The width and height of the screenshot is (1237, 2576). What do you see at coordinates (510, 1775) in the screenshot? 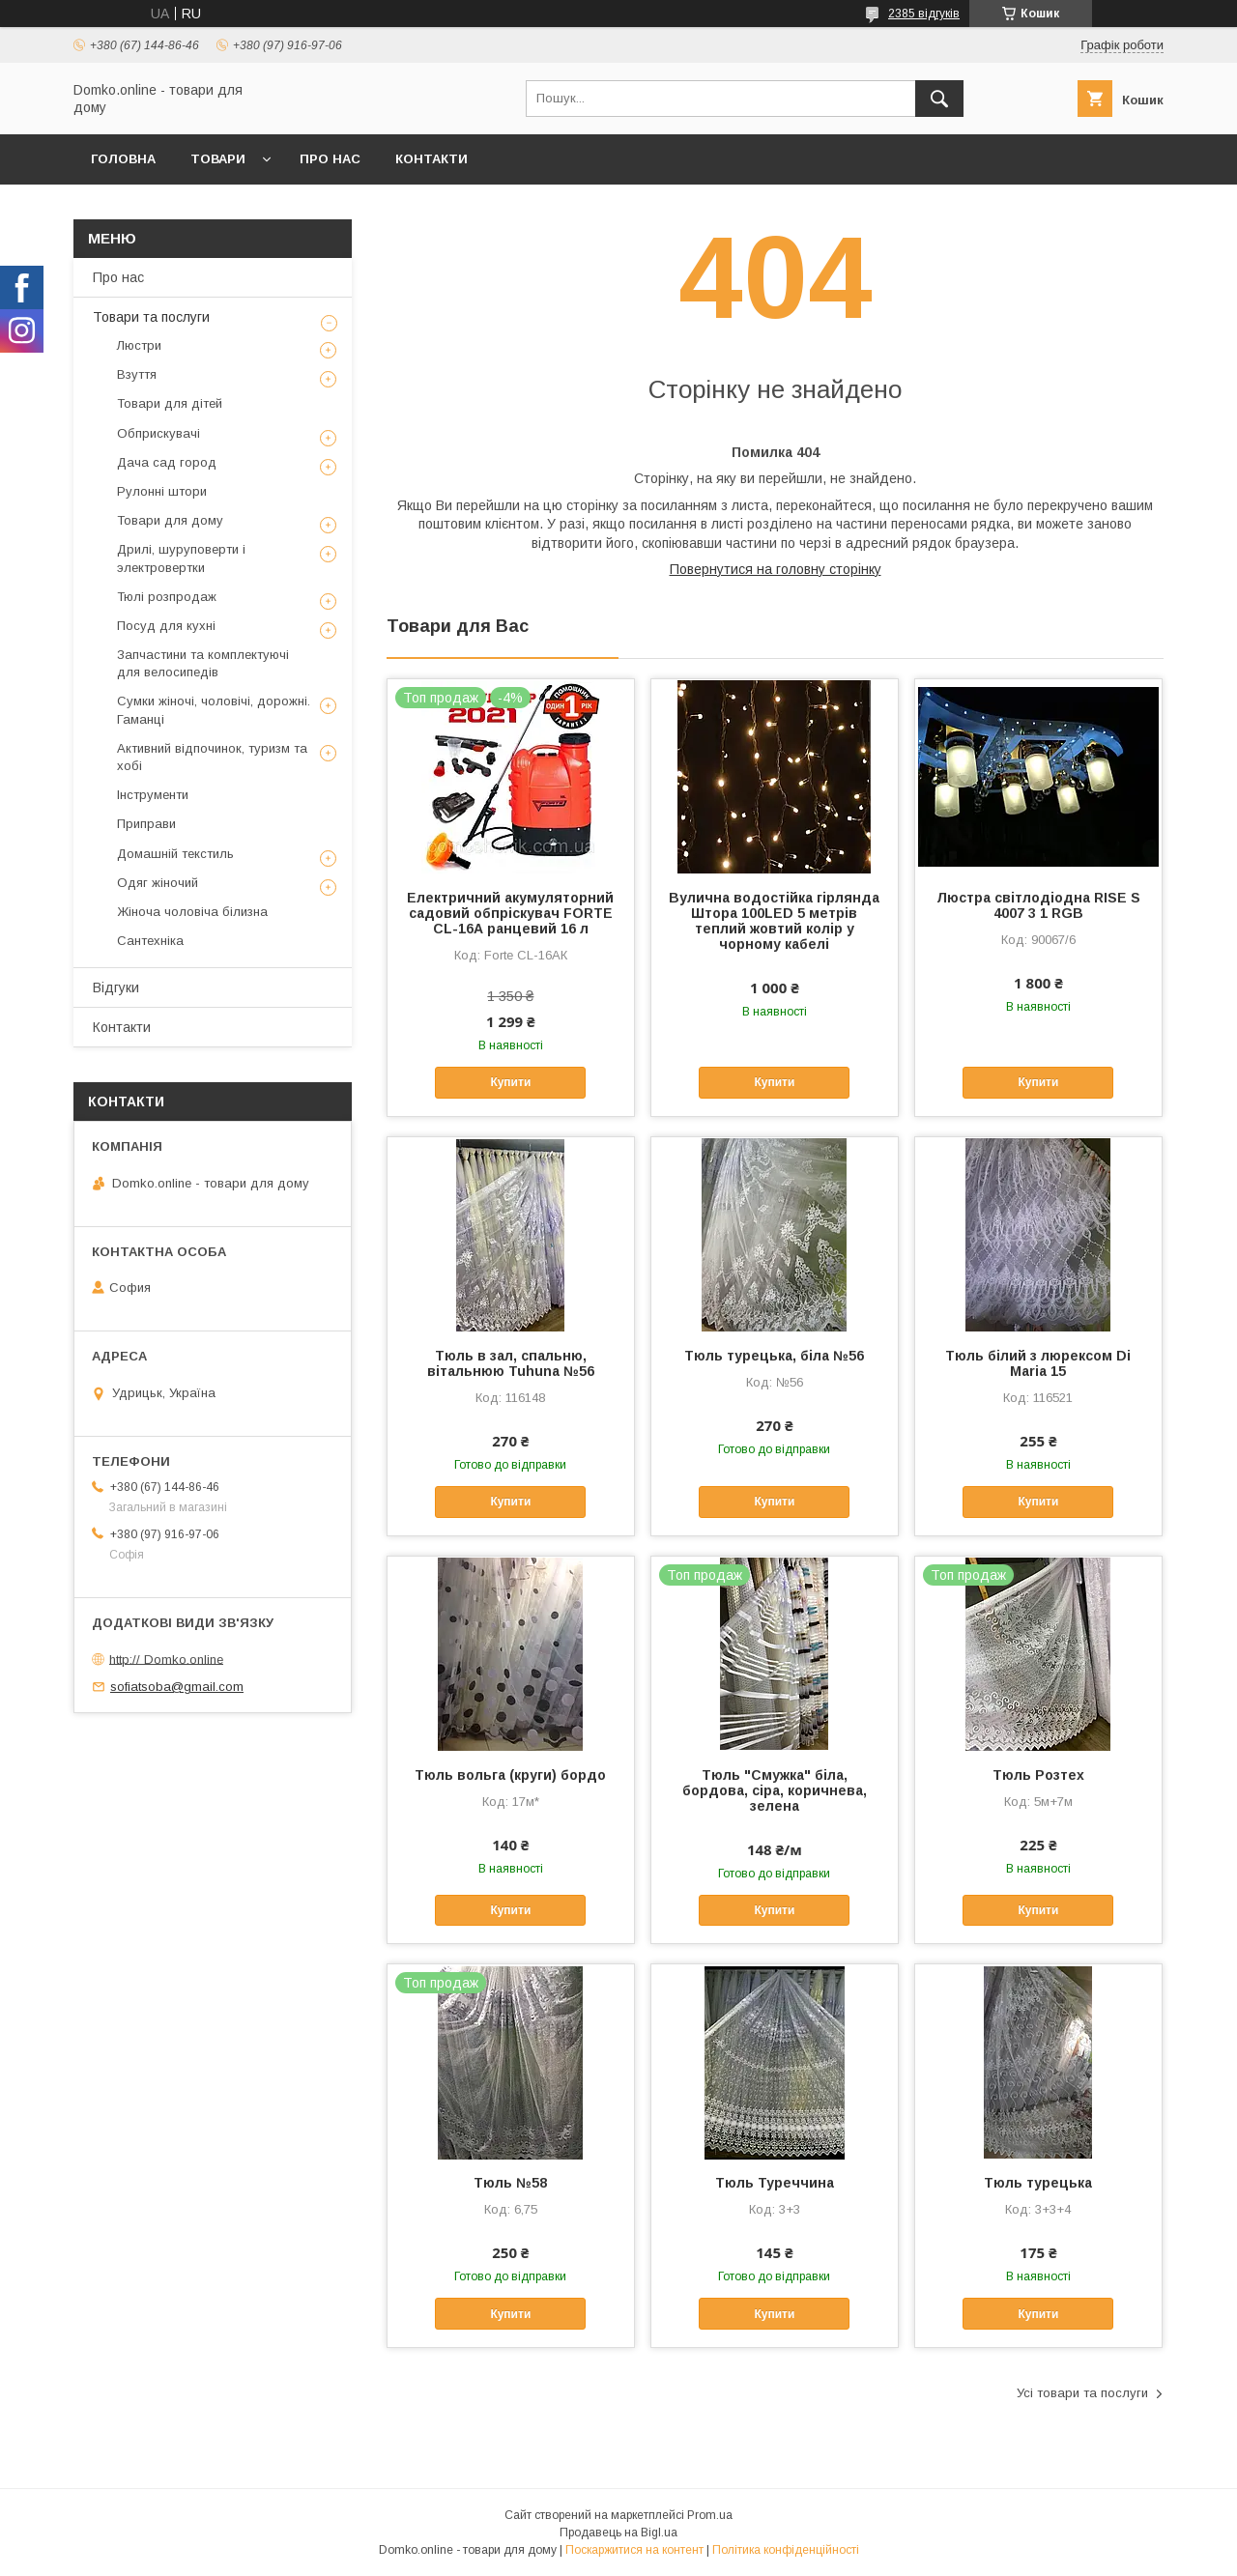
I see `Тюль вольга (круги) бордо` at bounding box center [510, 1775].